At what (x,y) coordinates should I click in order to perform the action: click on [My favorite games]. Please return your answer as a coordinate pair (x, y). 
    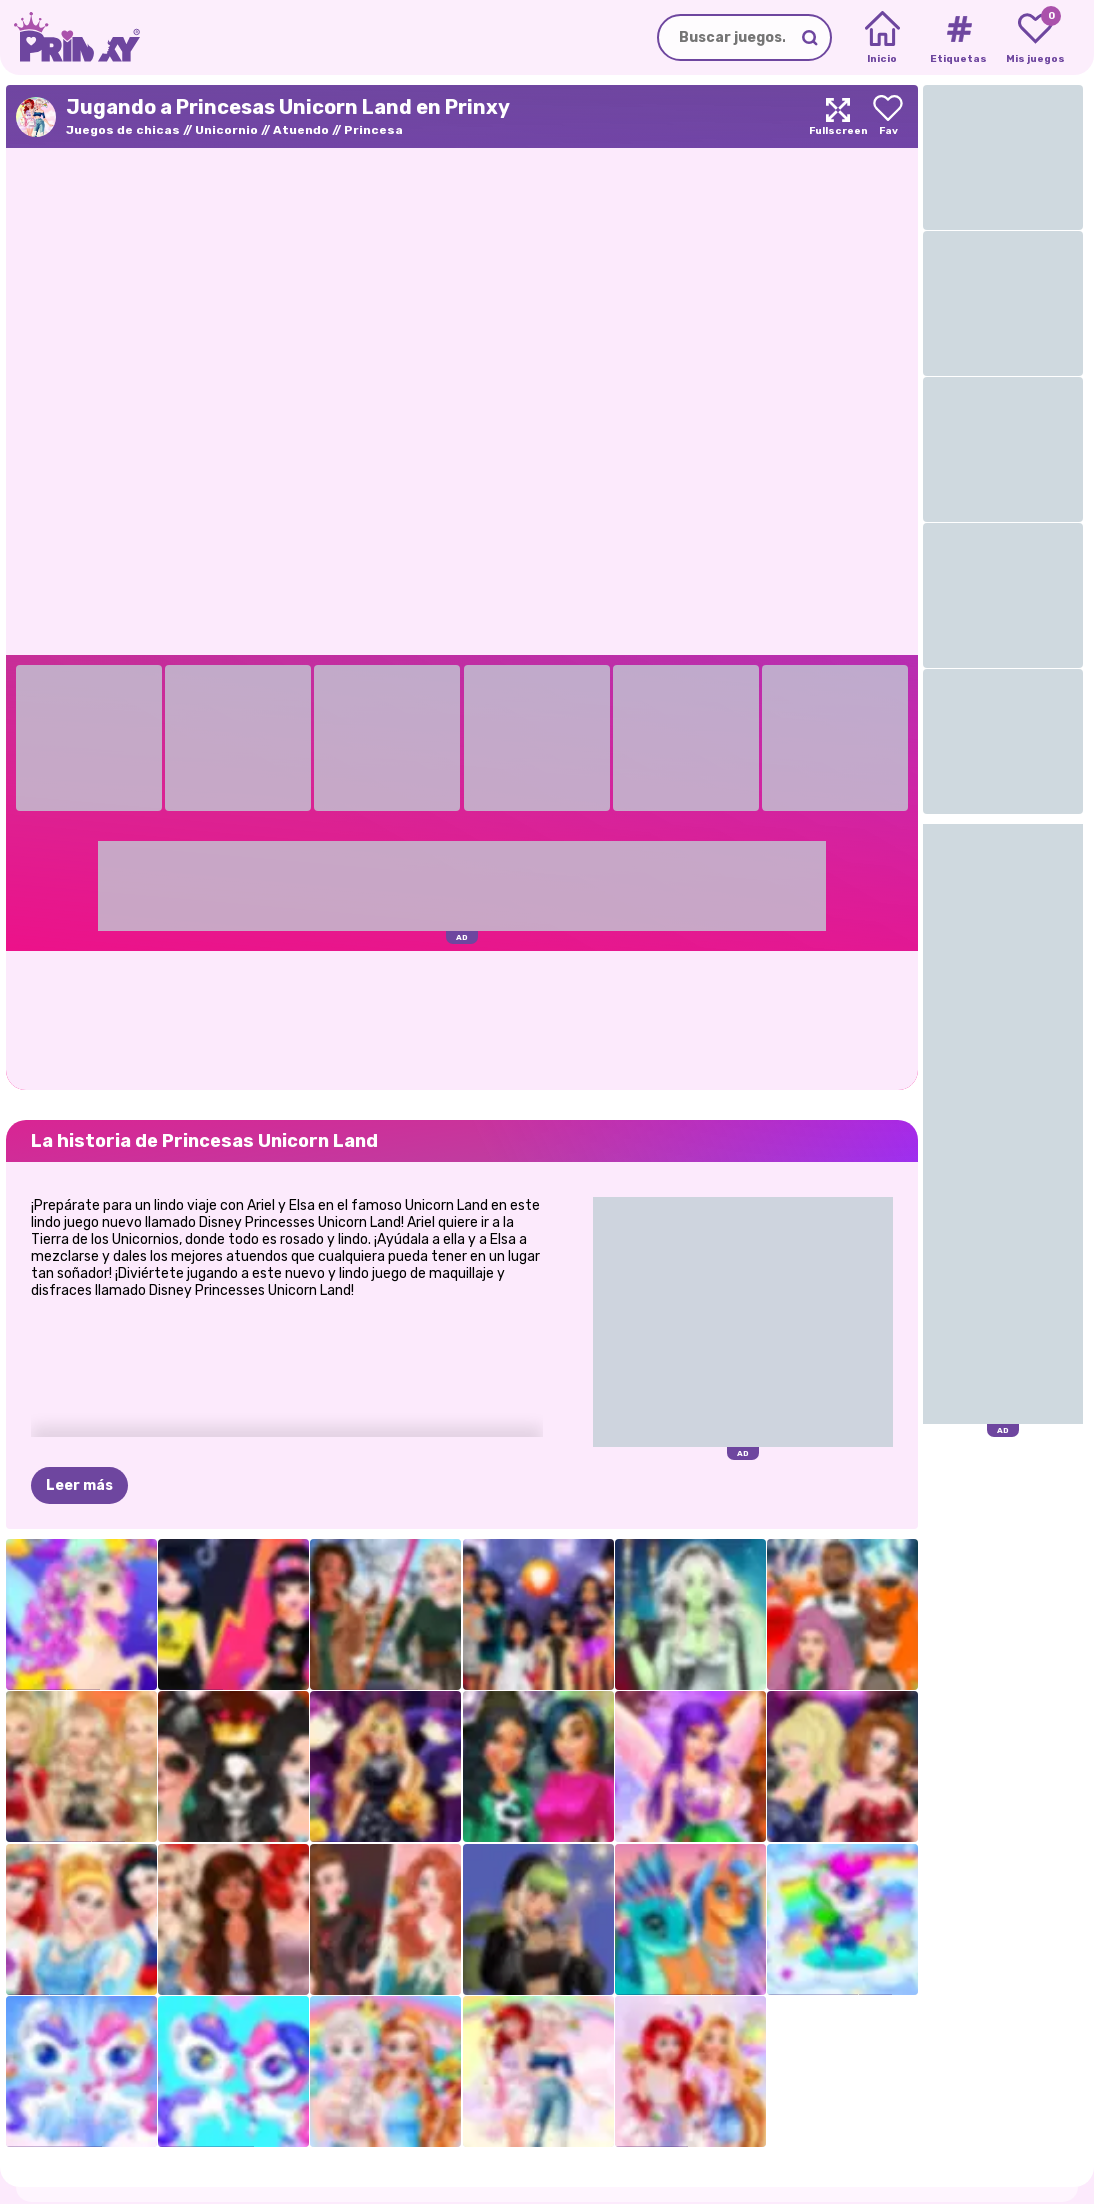
    Looking at the image, I should click on (1035, 38).